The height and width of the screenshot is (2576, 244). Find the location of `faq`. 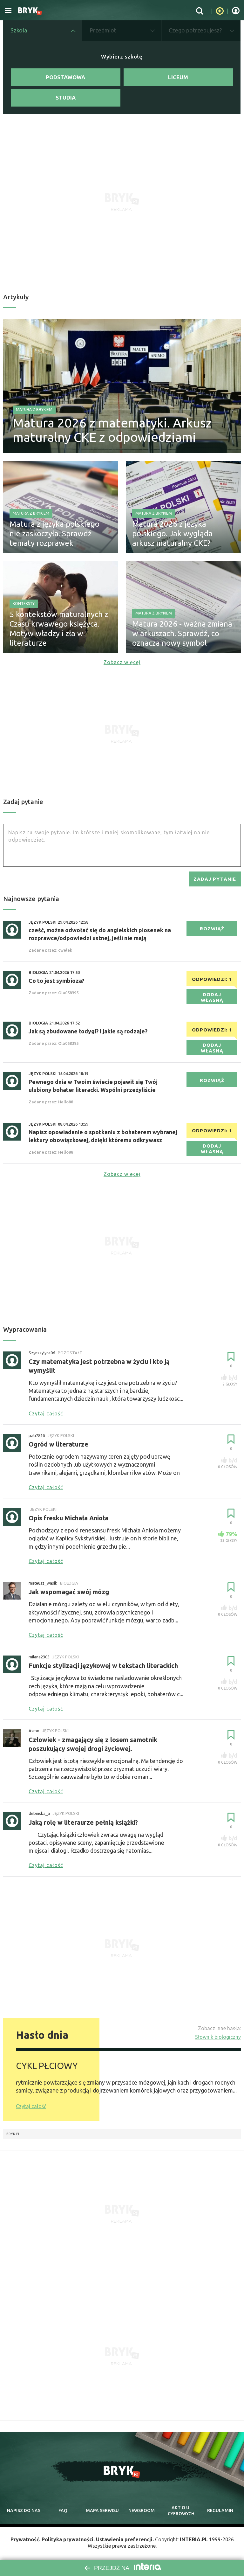

faq is located at coordinates (62, 2510).